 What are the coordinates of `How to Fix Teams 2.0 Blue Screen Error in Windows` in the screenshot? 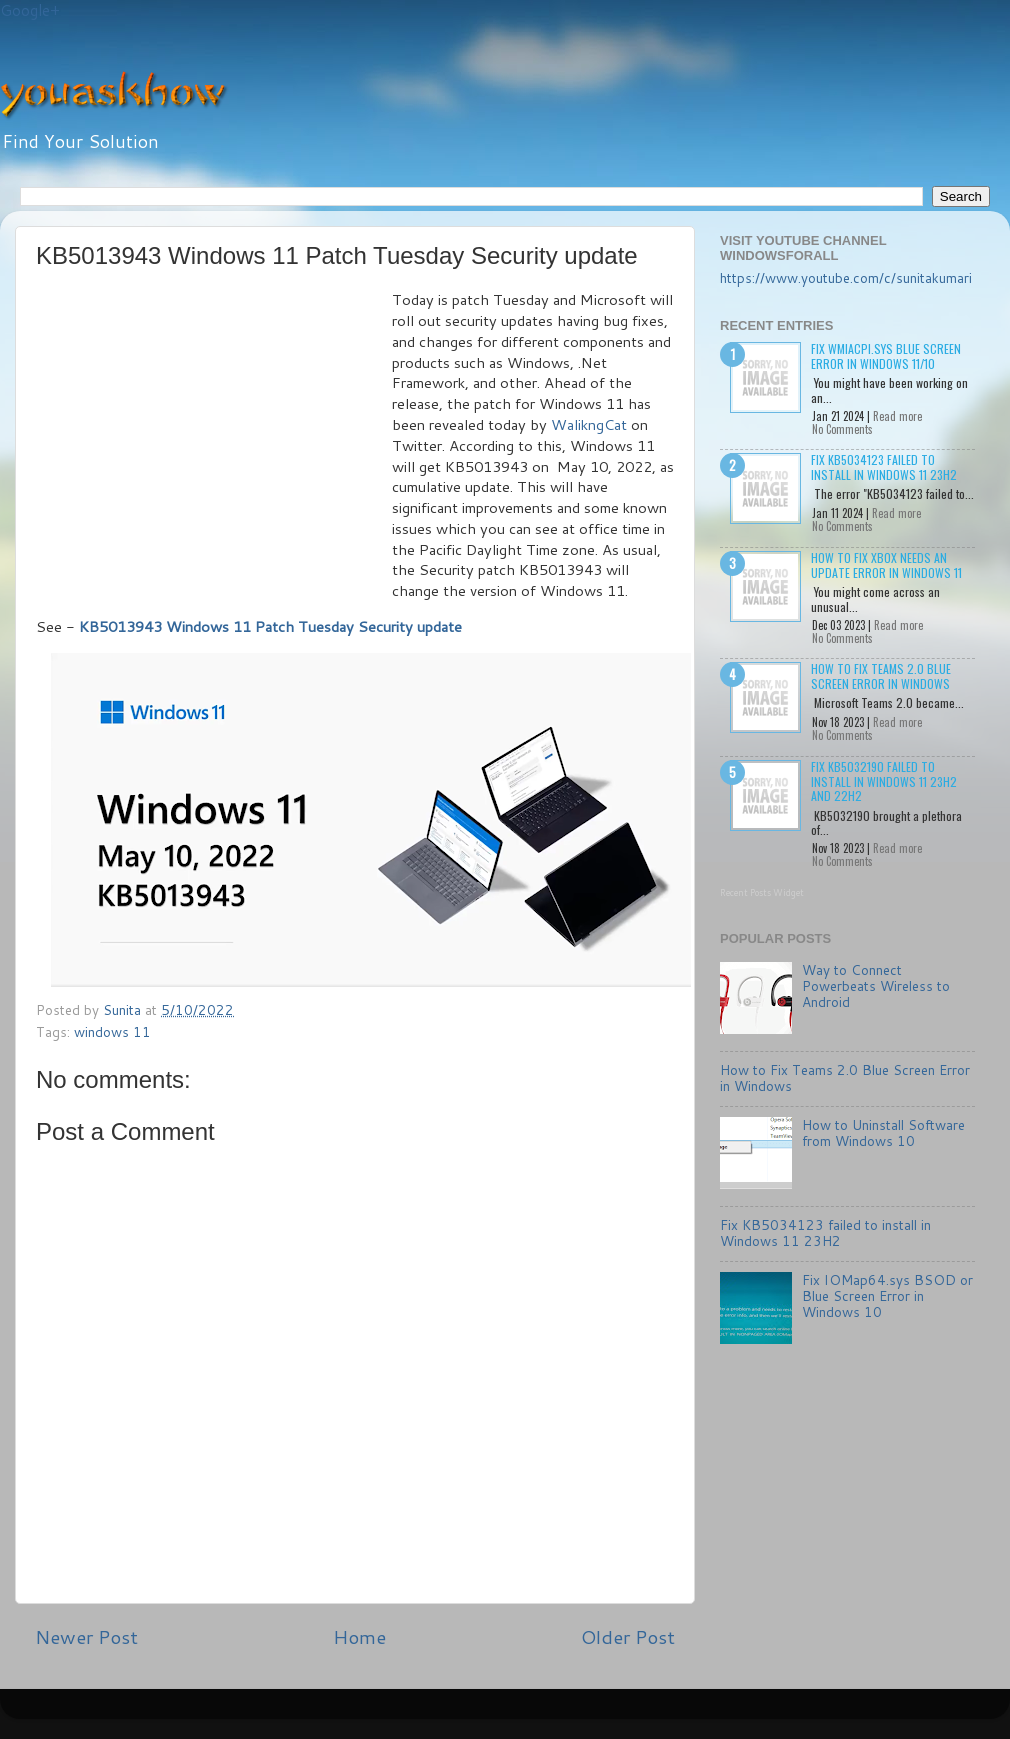 It's located at (881, 675).